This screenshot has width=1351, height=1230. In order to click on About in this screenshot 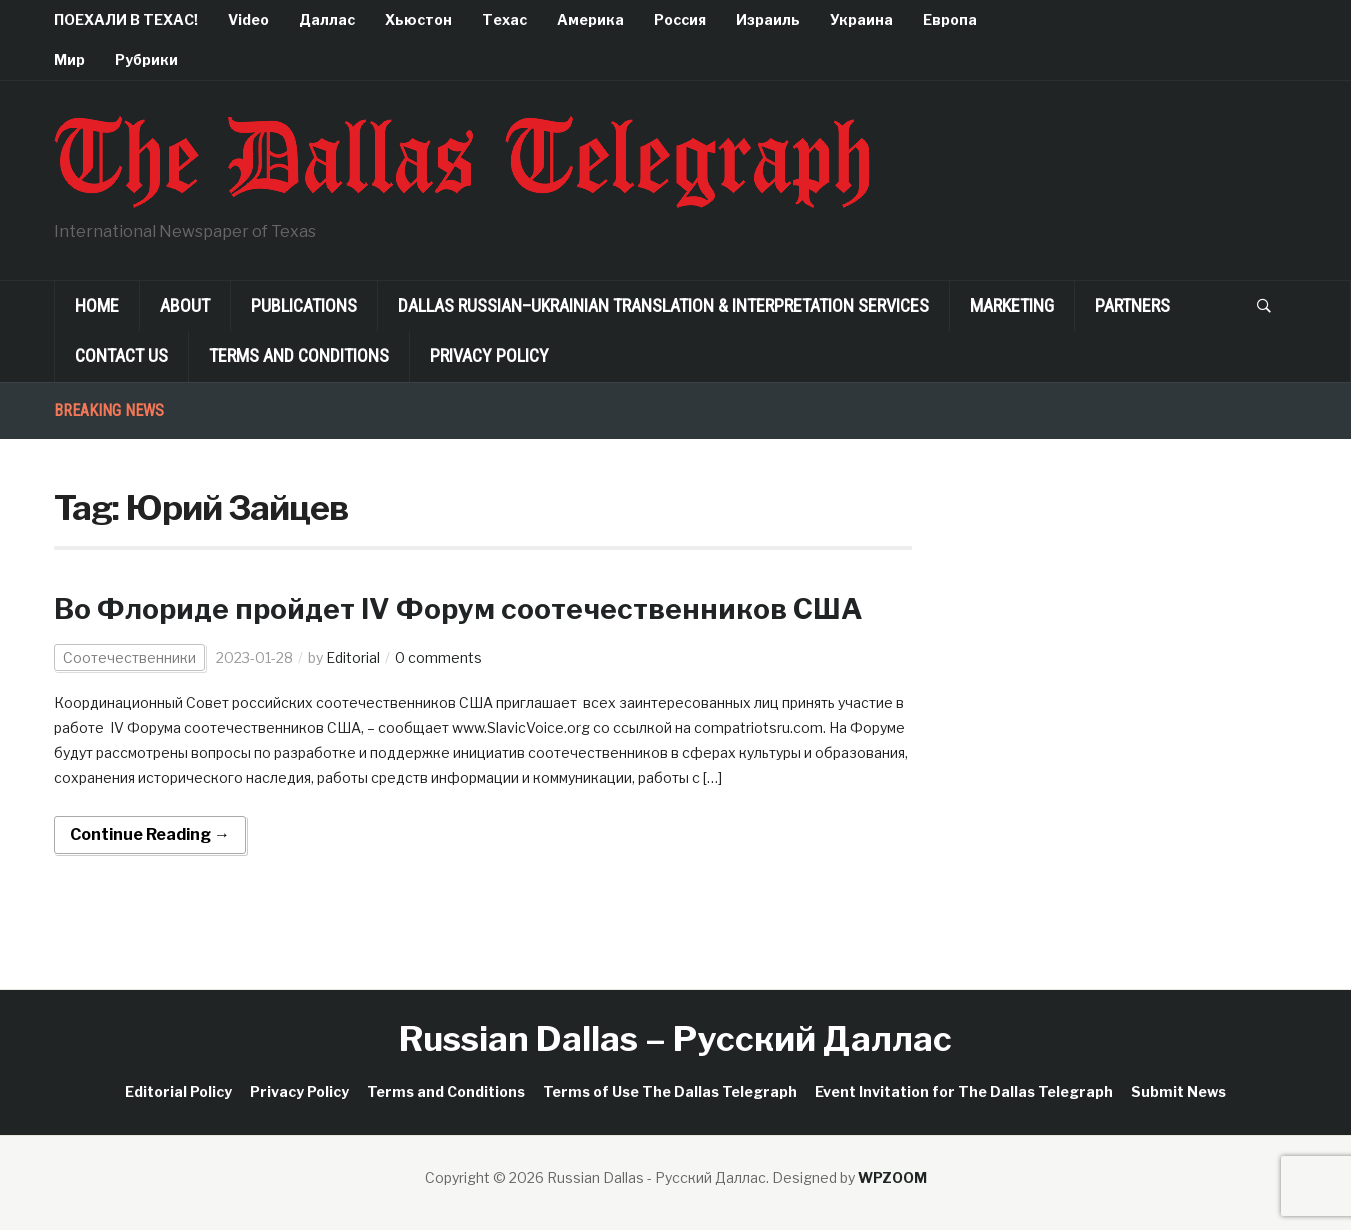, I will do `click(185, 305)`.